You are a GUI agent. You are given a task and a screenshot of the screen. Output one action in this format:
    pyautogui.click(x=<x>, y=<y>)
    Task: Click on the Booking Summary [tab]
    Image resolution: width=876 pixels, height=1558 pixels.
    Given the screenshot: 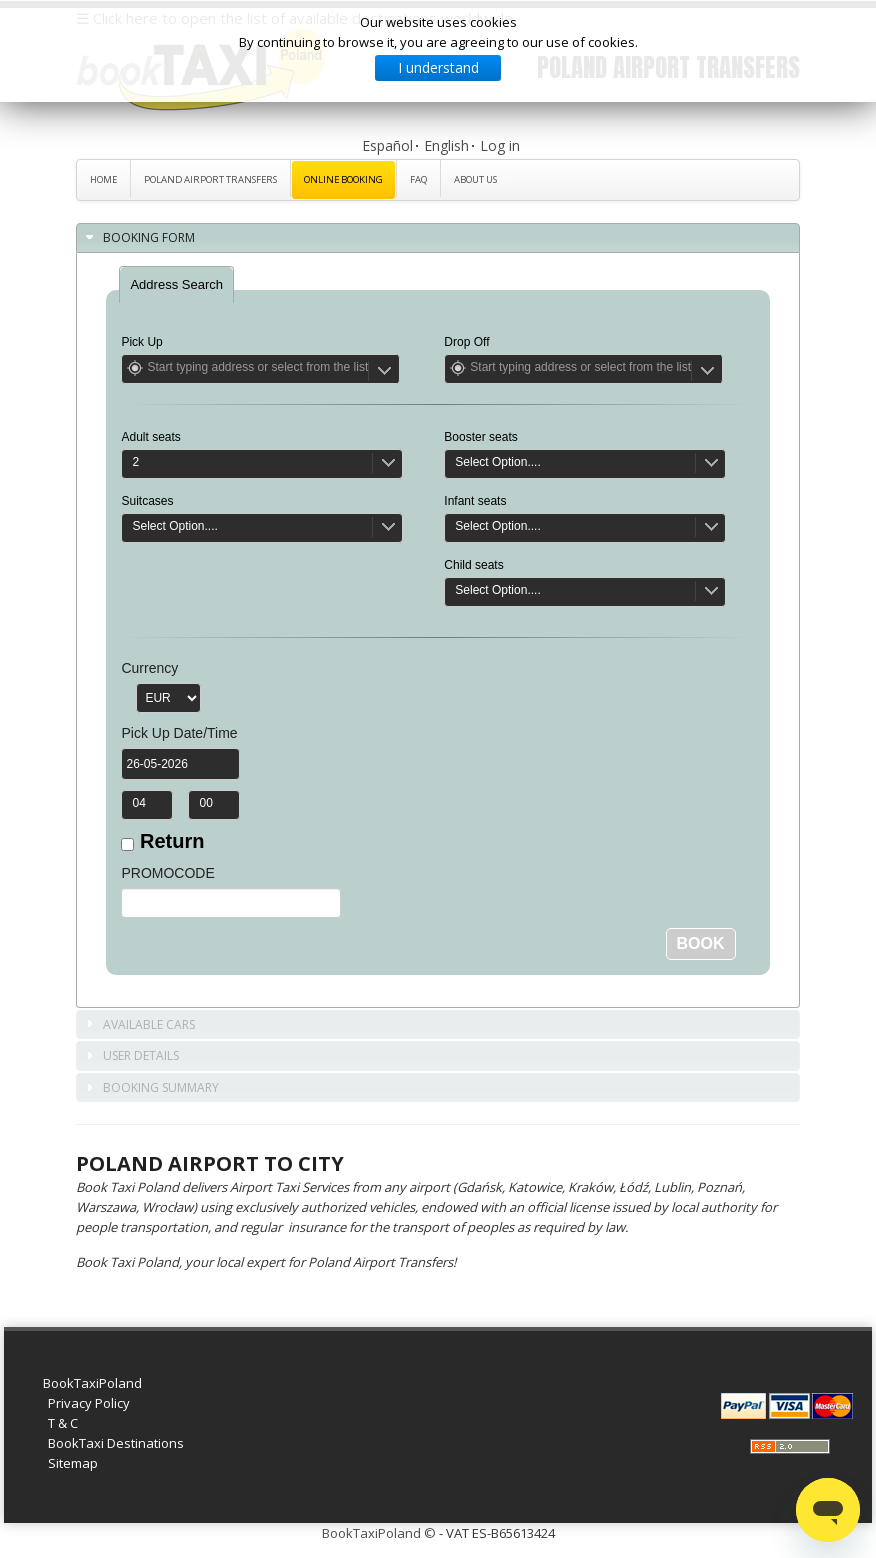 What is the action you would take?
    pyautogui.click(x=151, y=1088)
    